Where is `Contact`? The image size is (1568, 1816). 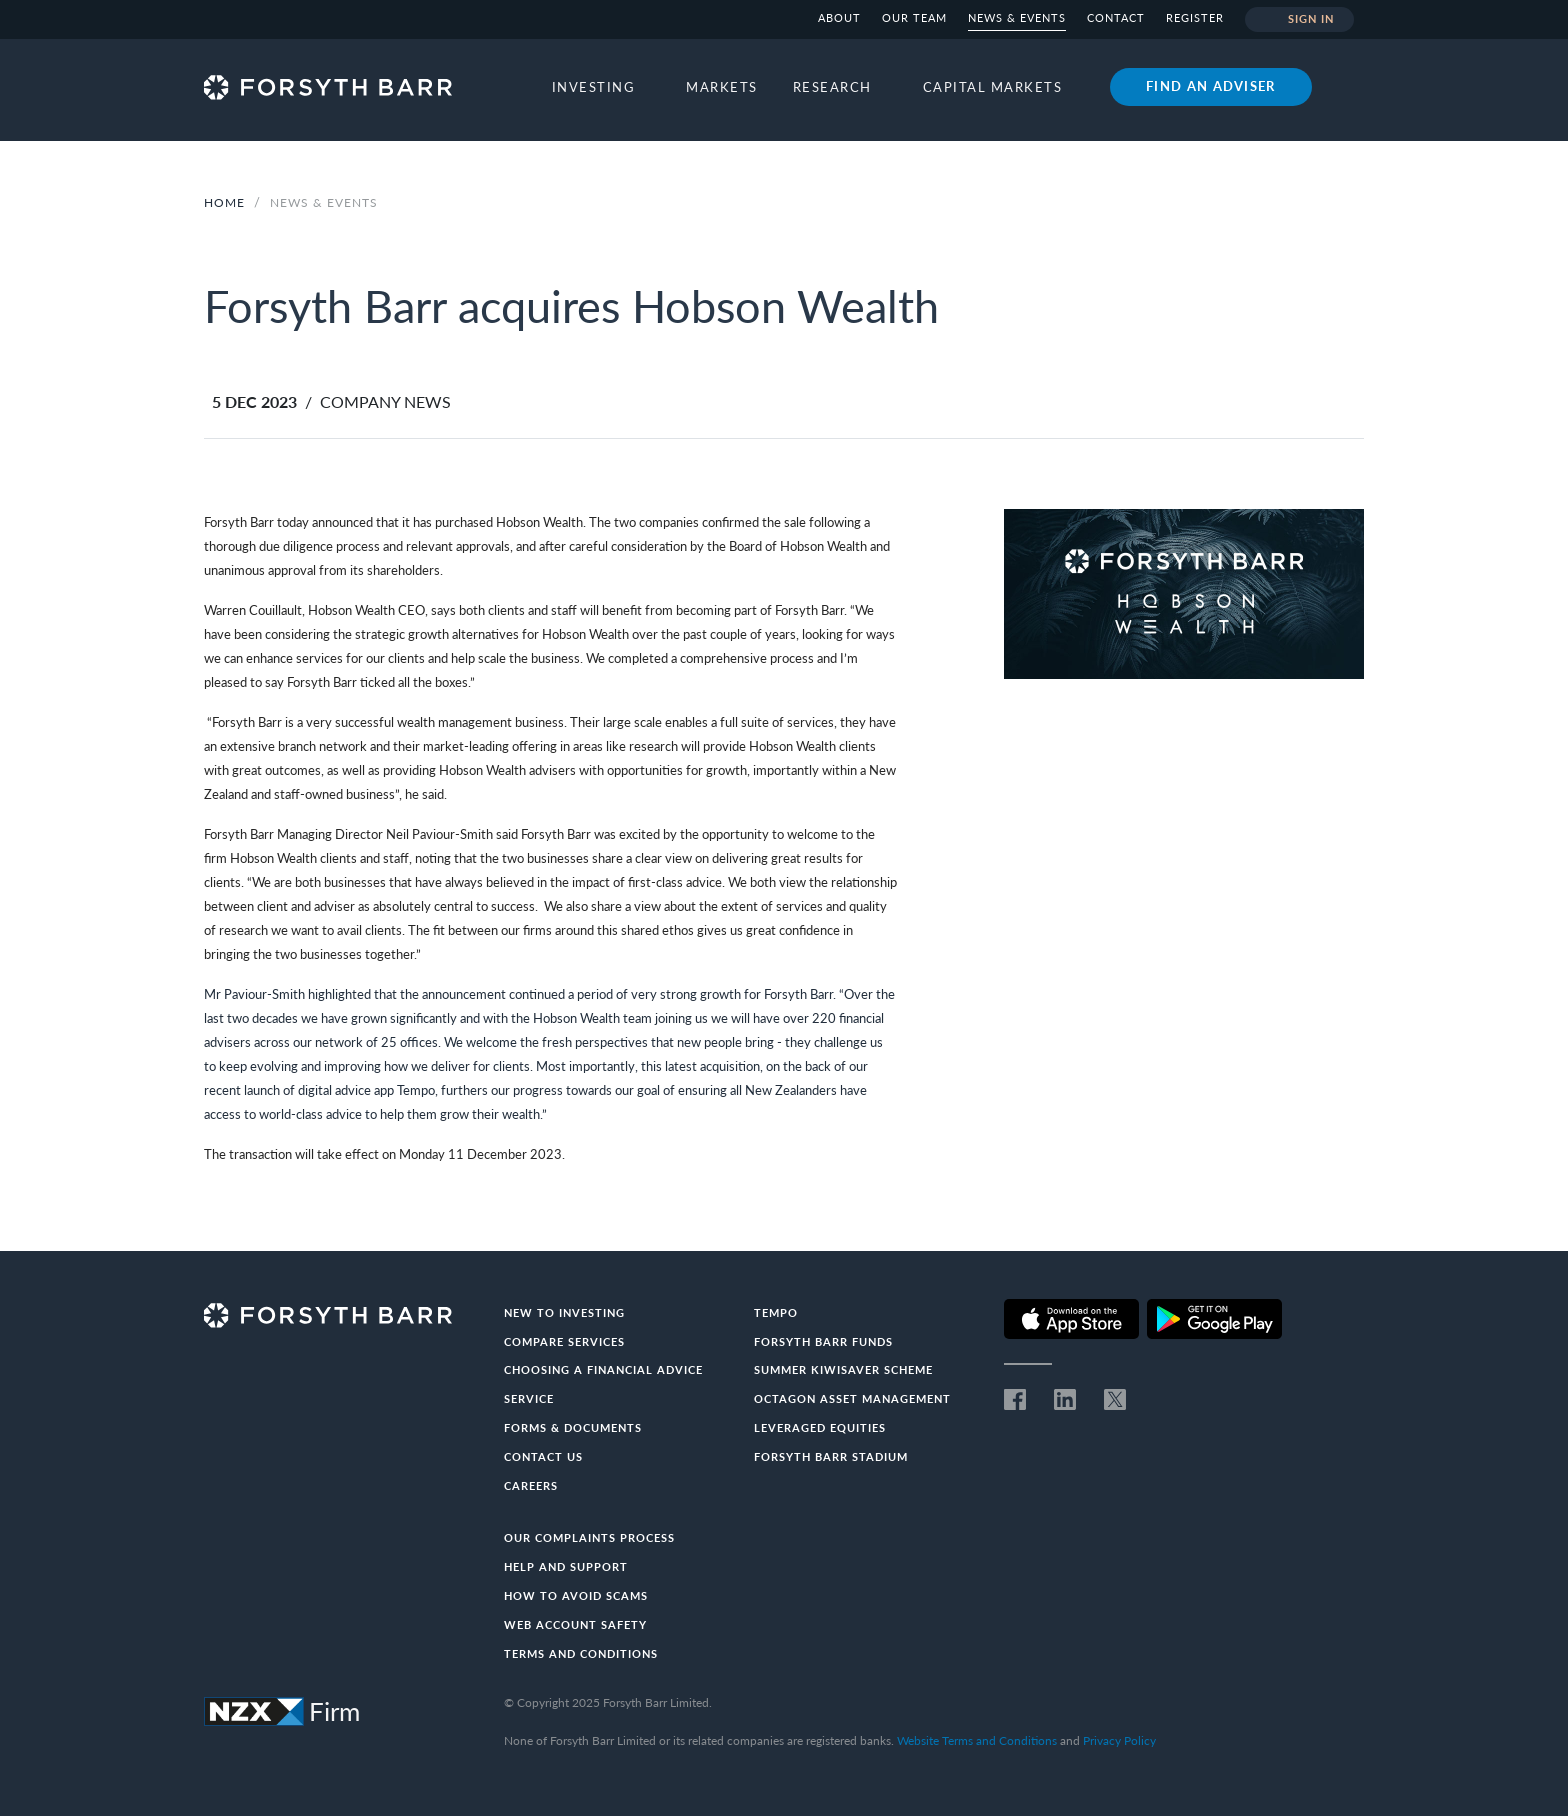 Contact is located at coordinates (1116, 17).